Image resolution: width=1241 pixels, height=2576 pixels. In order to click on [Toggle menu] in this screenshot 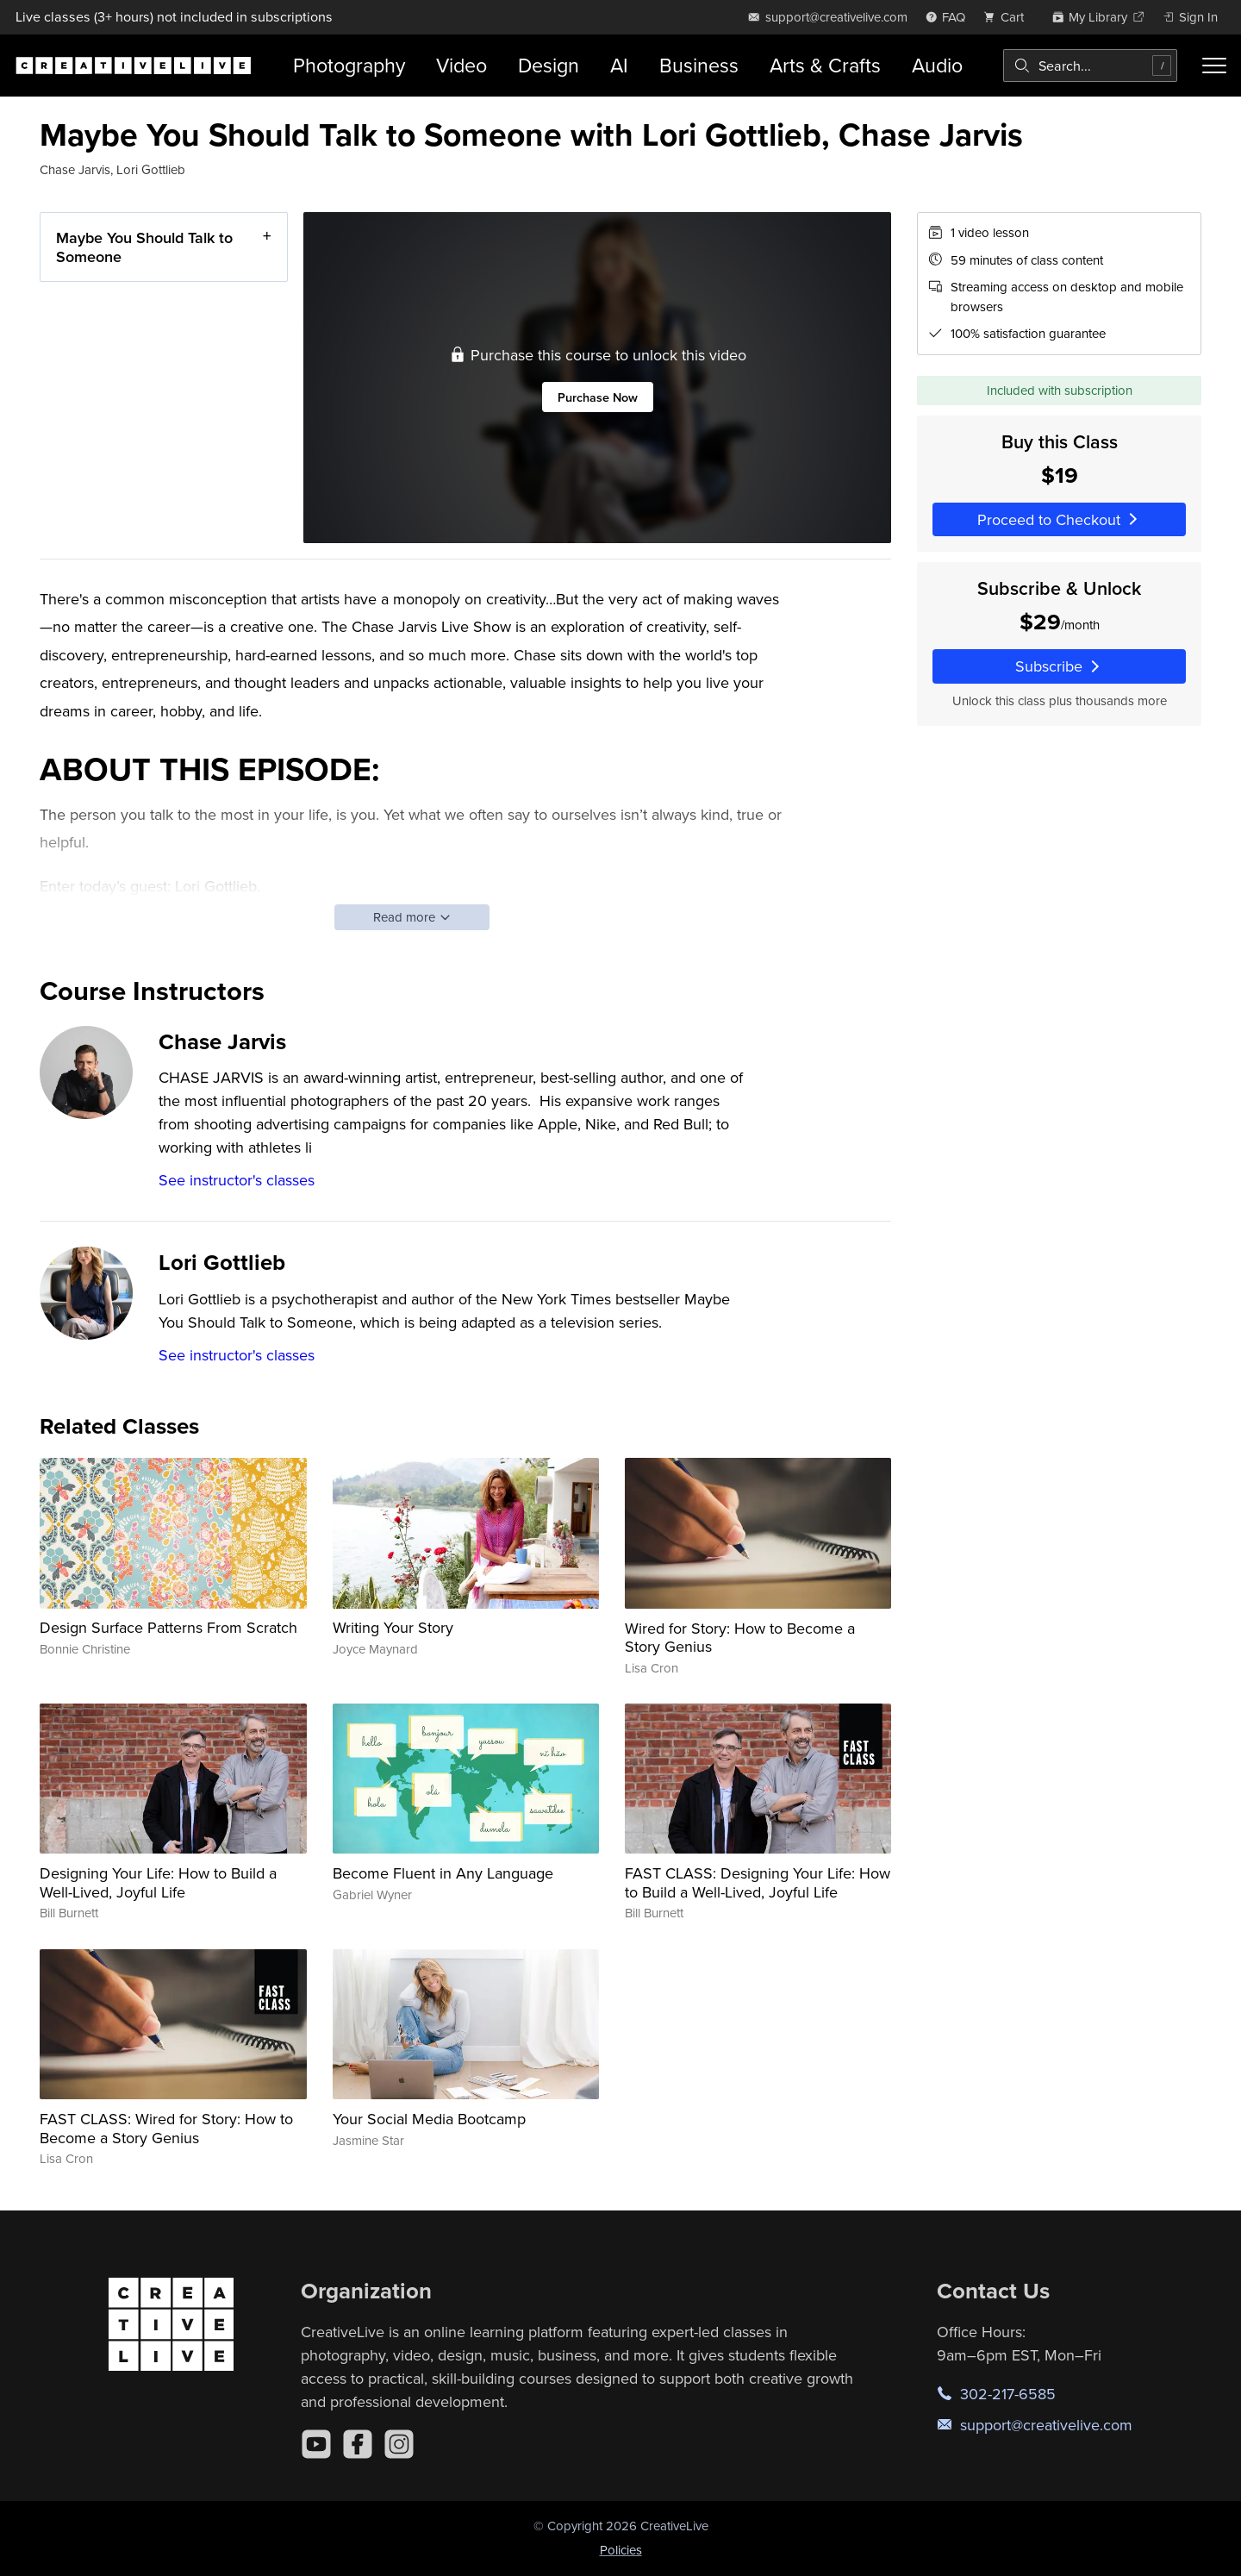, I will do `click(1214, 65)`.